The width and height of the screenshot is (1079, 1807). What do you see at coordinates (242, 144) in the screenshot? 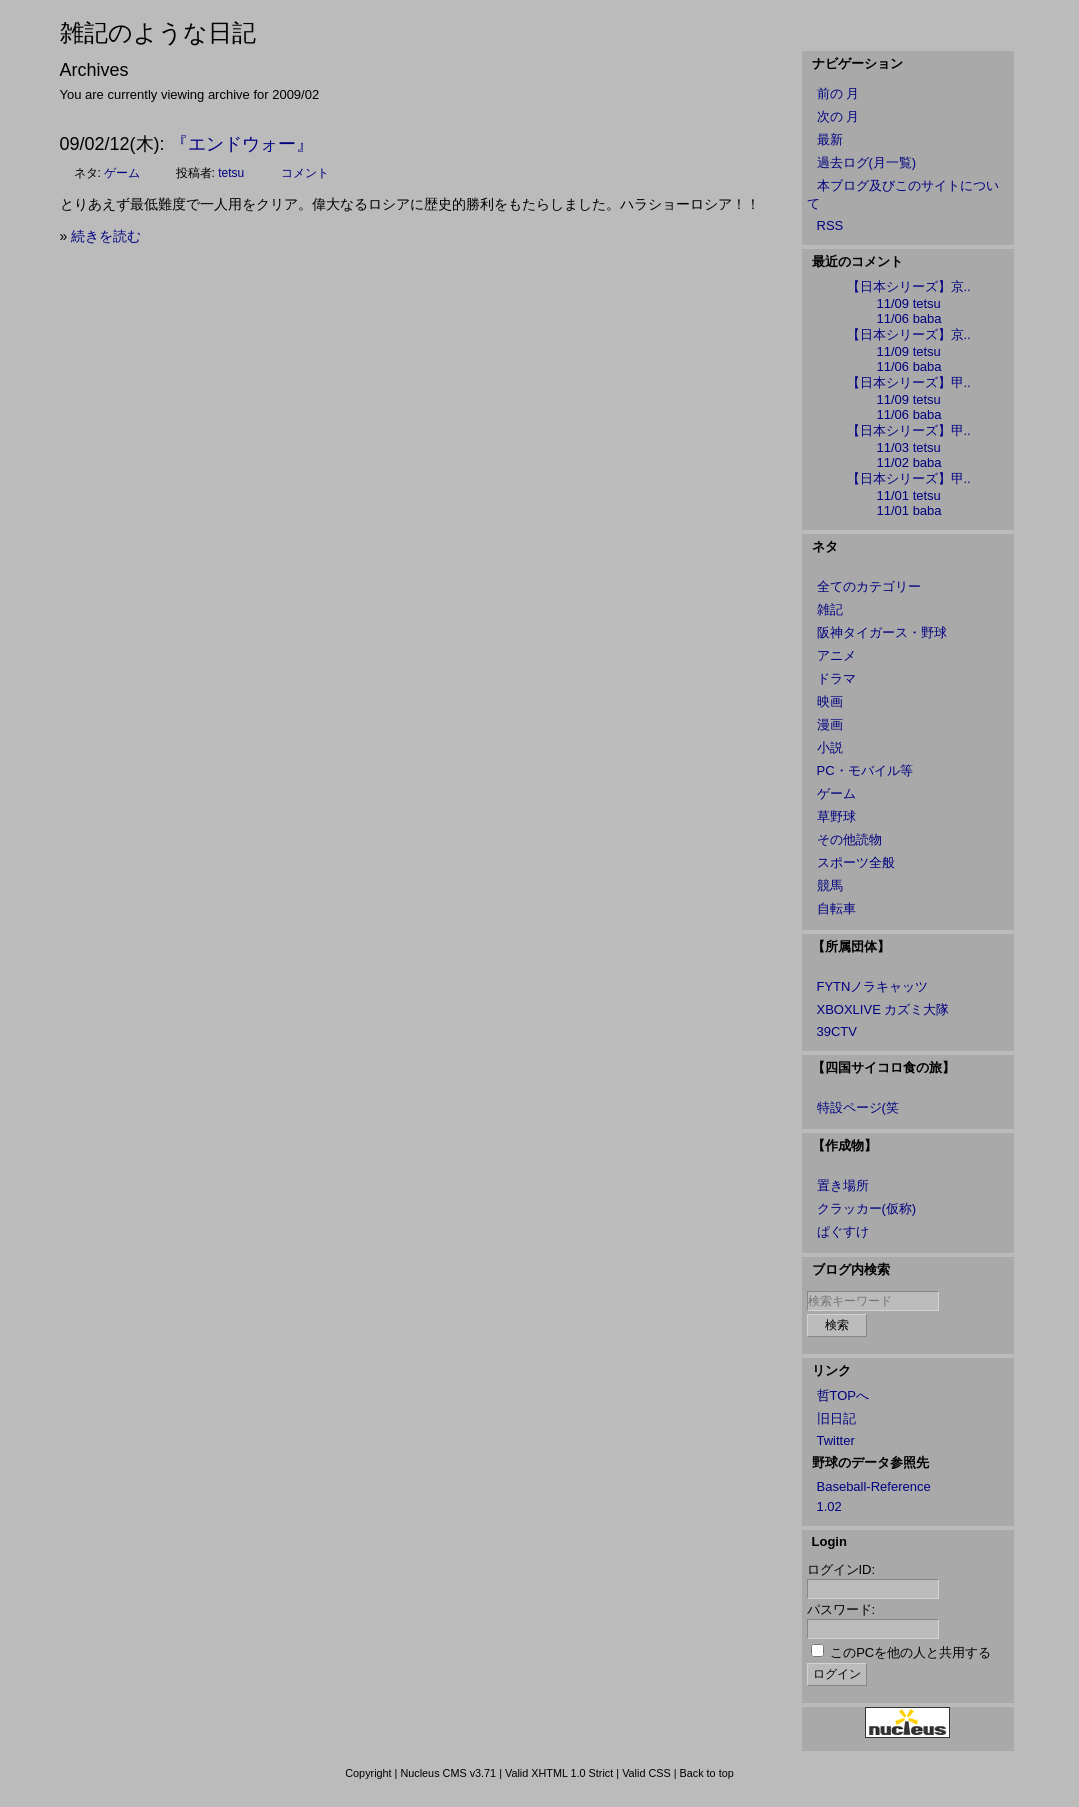
I see `『エンドウォー』` at bounding box center [242, 144].